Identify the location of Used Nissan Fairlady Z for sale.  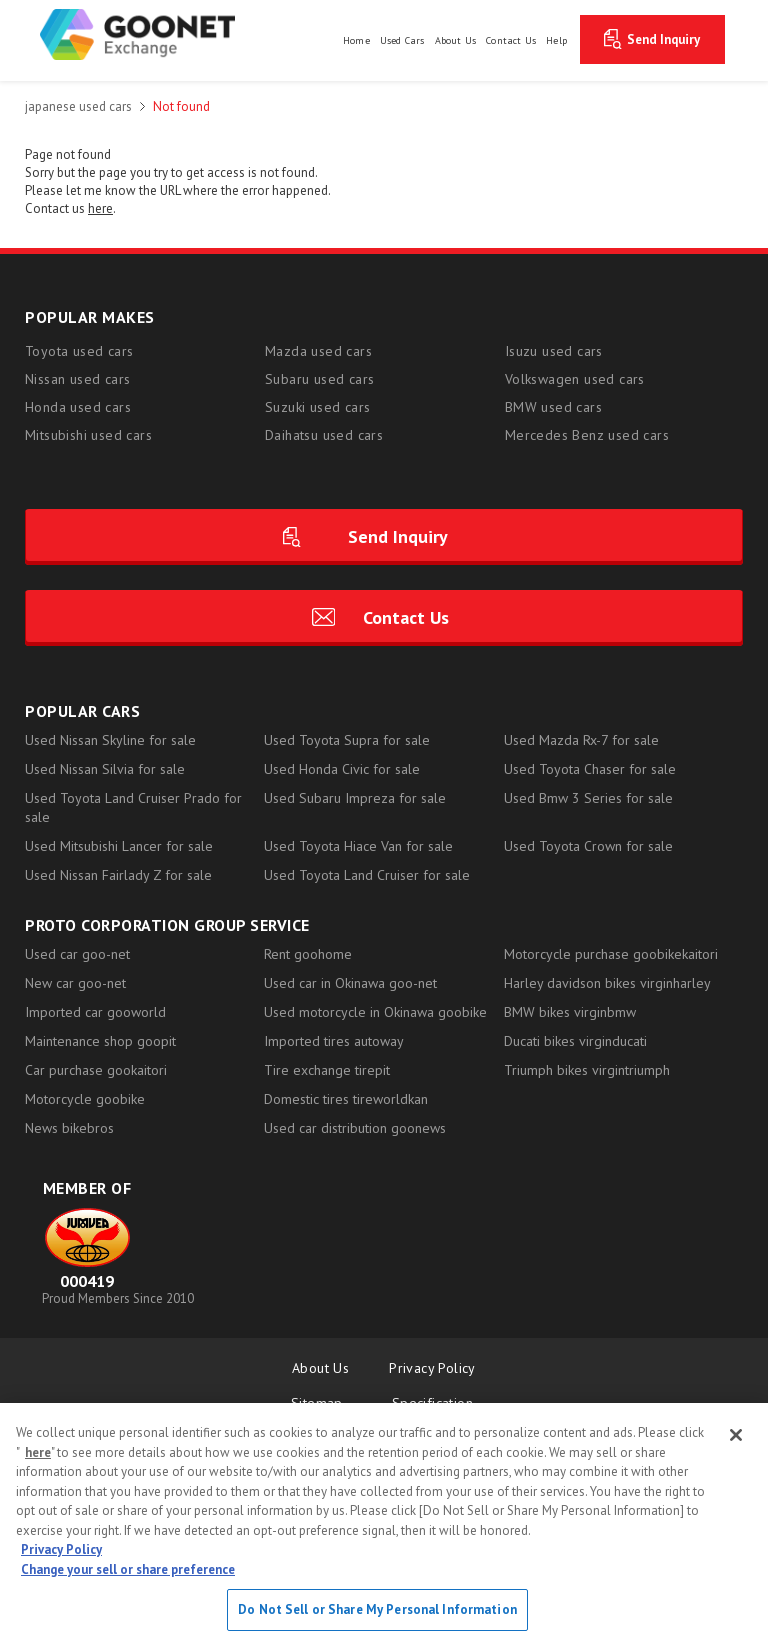
(118, 875).